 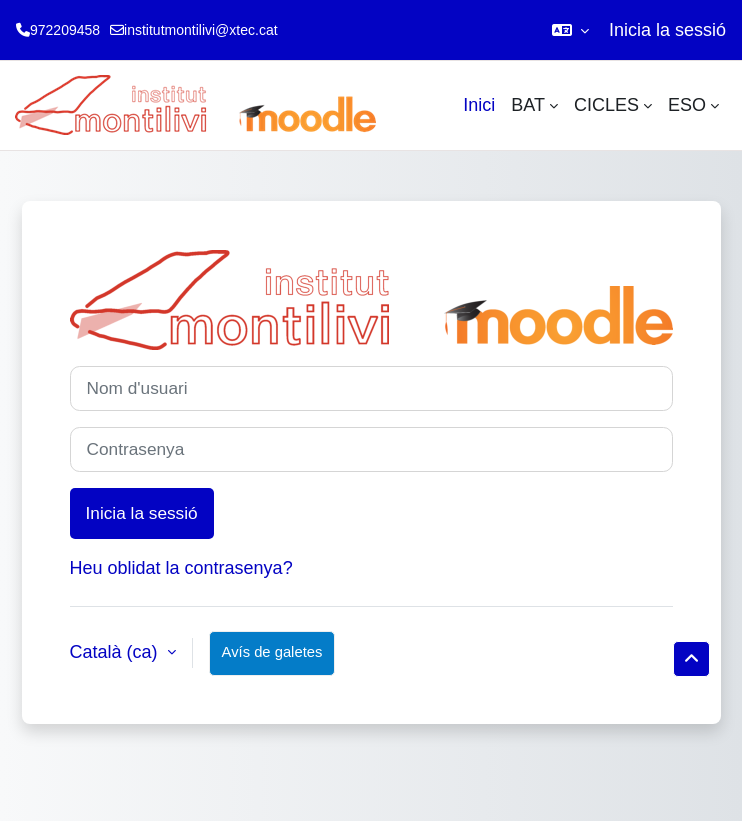 I want to click on institutmontilivi@xtec.cat, so click(x=200, y=30).